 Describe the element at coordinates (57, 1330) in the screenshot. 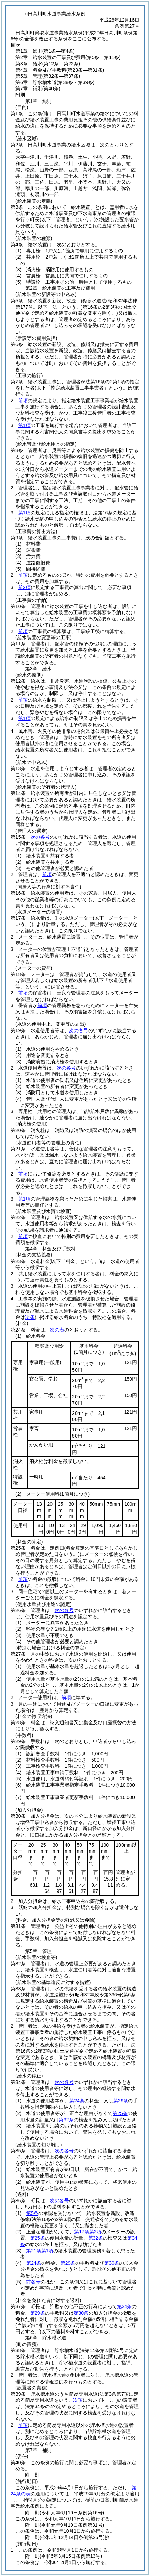

I see `次の表` at that location.